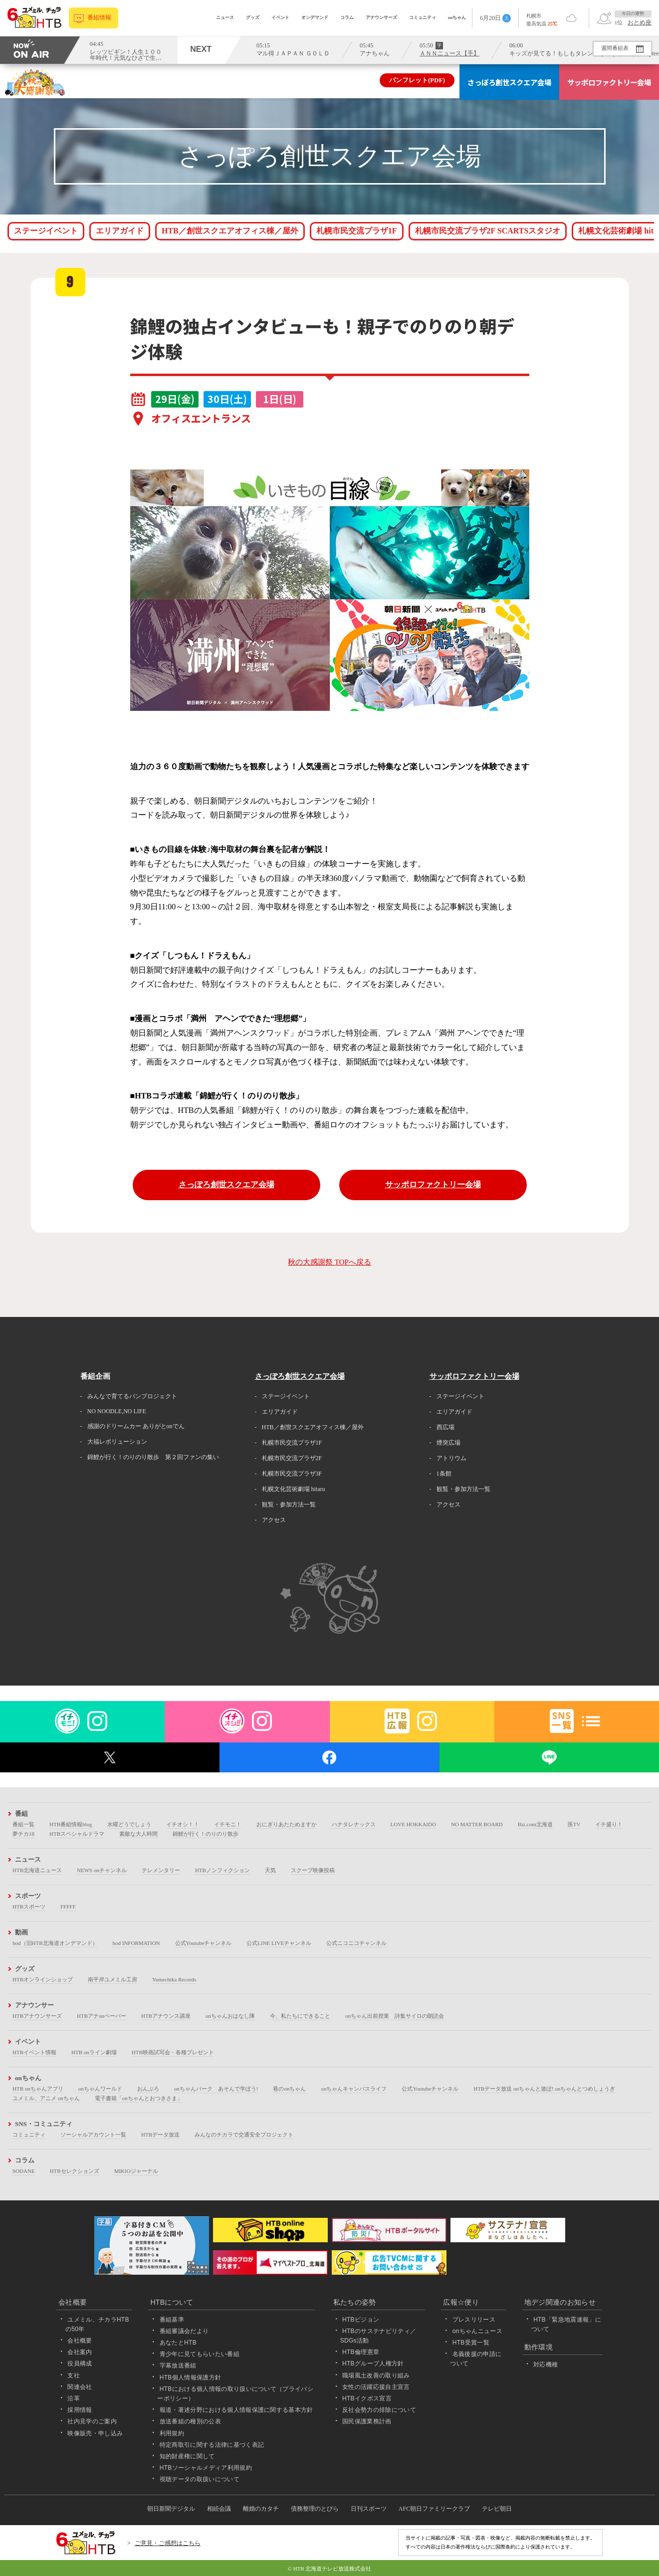  What do you see at coordinates (545, 2364) in the screenshot?
I see `対応機種` at bounding box center [545, 2364].